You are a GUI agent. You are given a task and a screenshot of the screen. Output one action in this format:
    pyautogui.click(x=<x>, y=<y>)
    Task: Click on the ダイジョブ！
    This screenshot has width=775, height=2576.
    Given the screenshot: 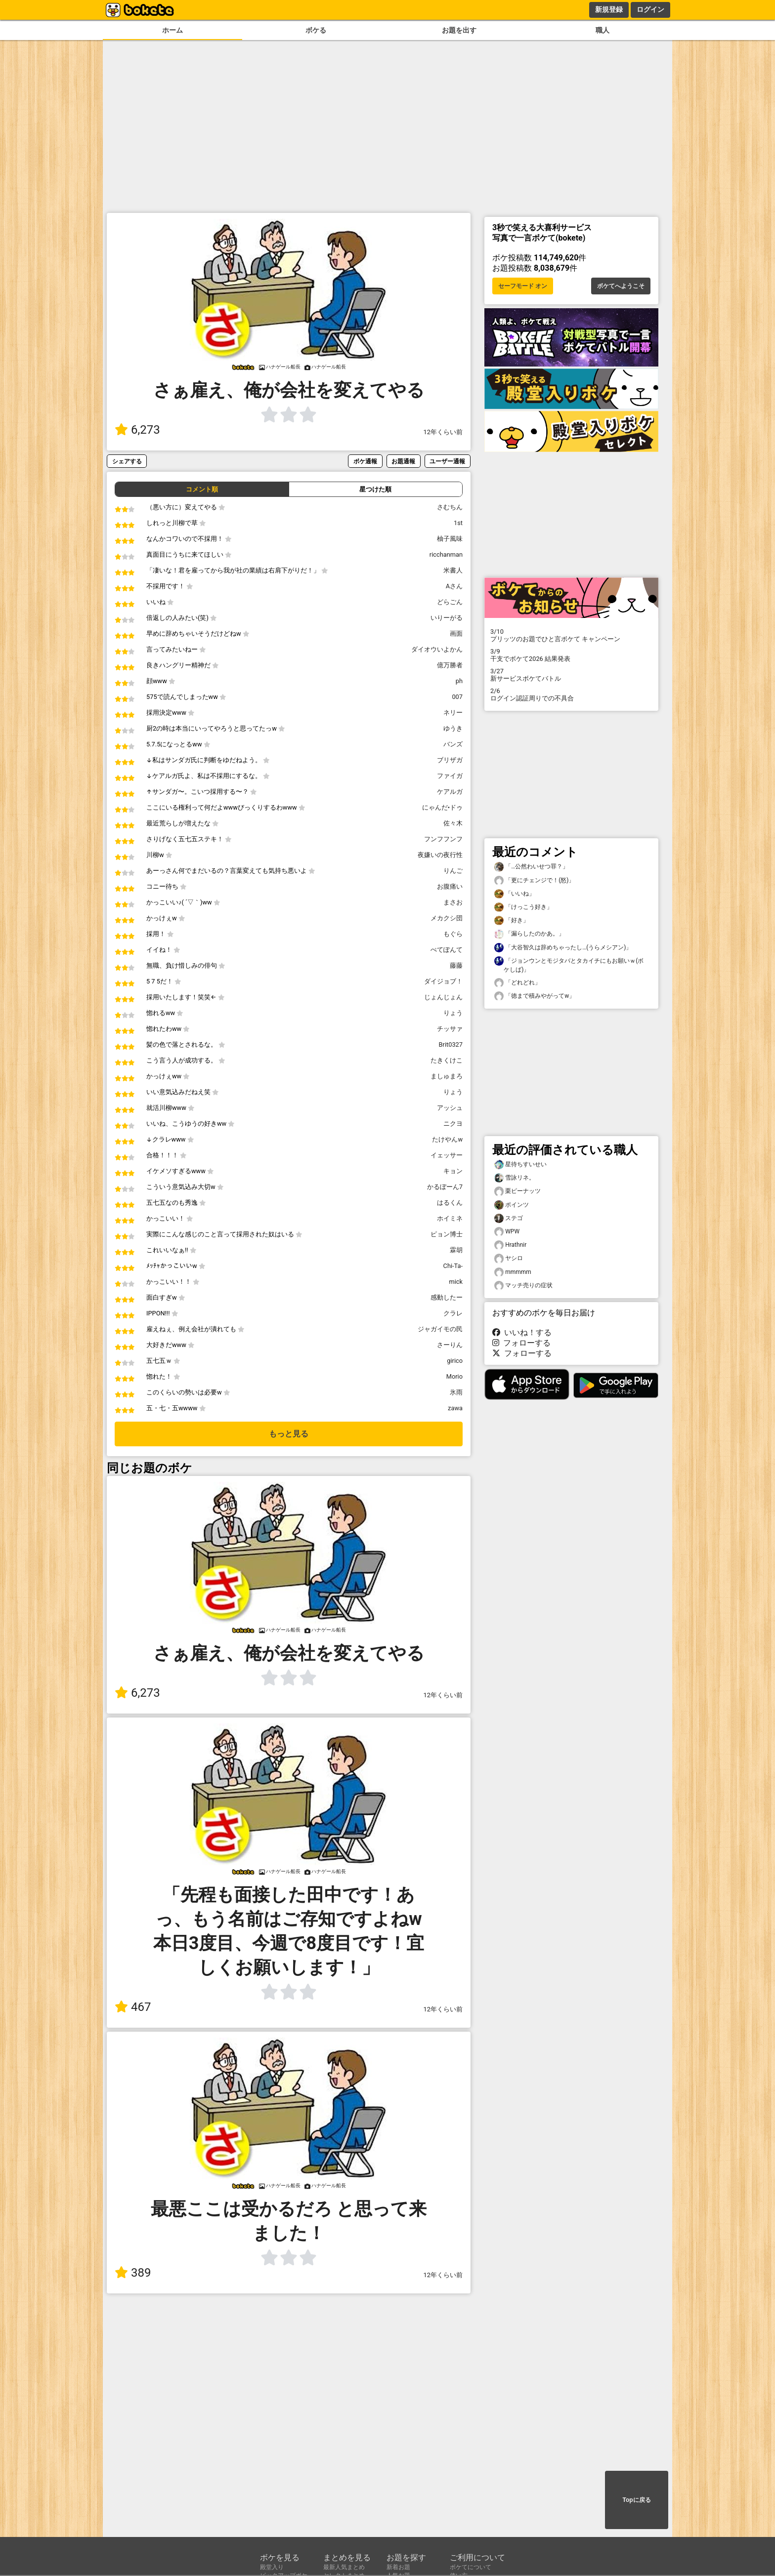 What is the action you would take?
    pyautogui.click(x=443, y=981)
    